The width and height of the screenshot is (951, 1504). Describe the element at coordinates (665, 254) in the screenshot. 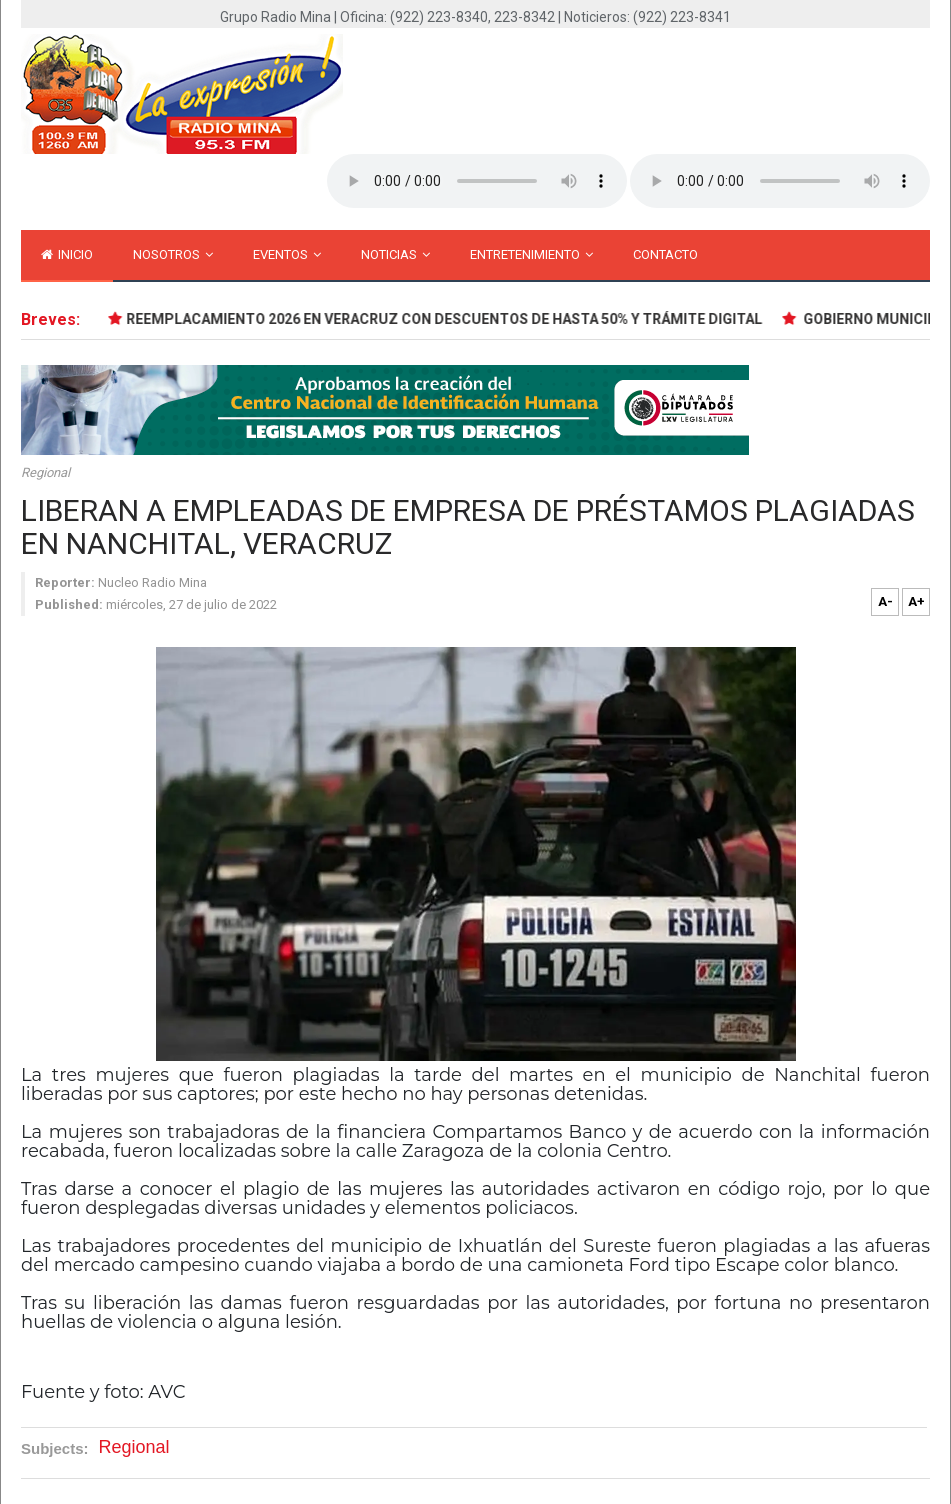

I see `Contacto` at that location.